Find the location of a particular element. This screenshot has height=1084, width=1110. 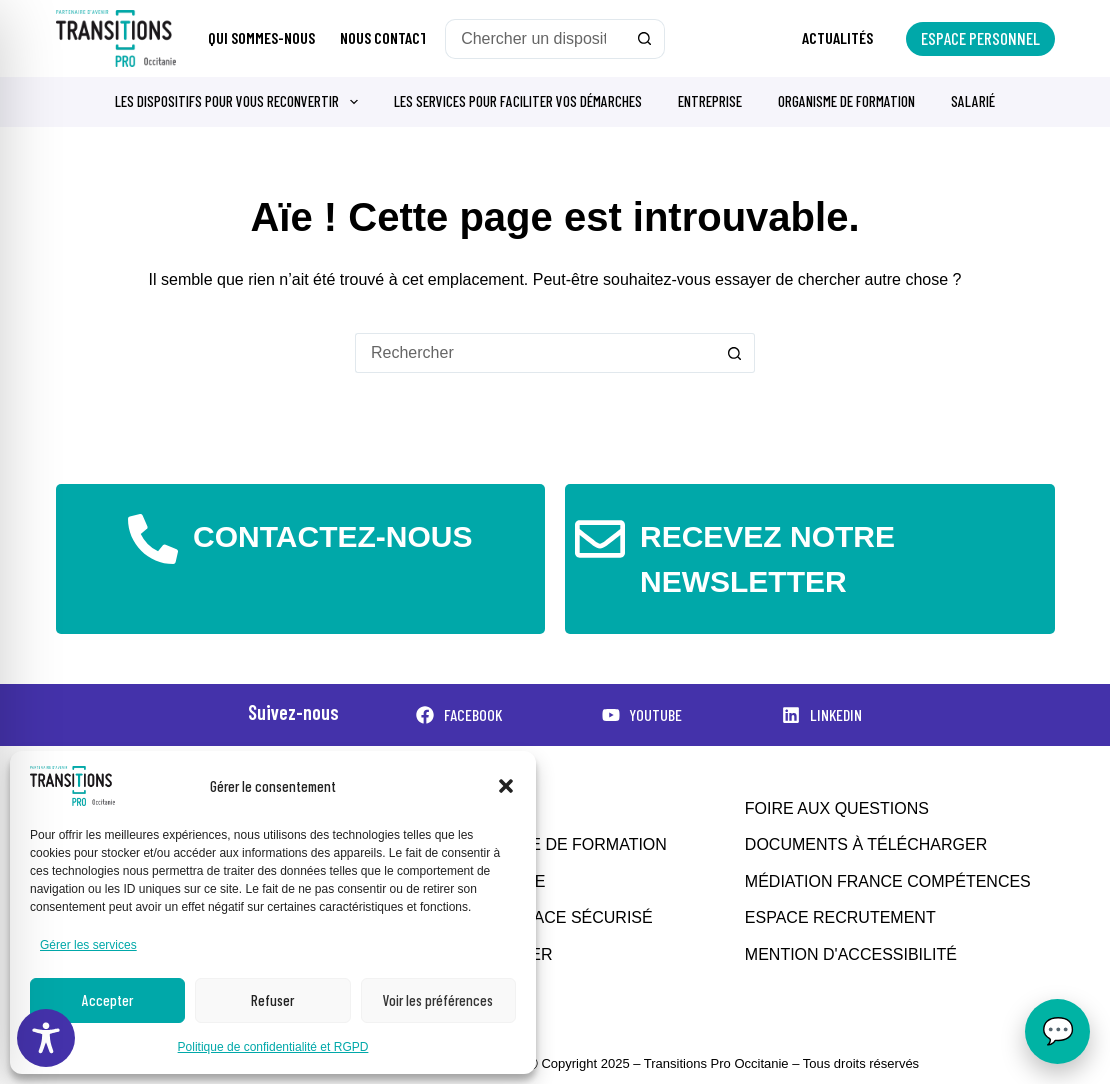

Qui sommes-nous is located at coordinates (261, 37).